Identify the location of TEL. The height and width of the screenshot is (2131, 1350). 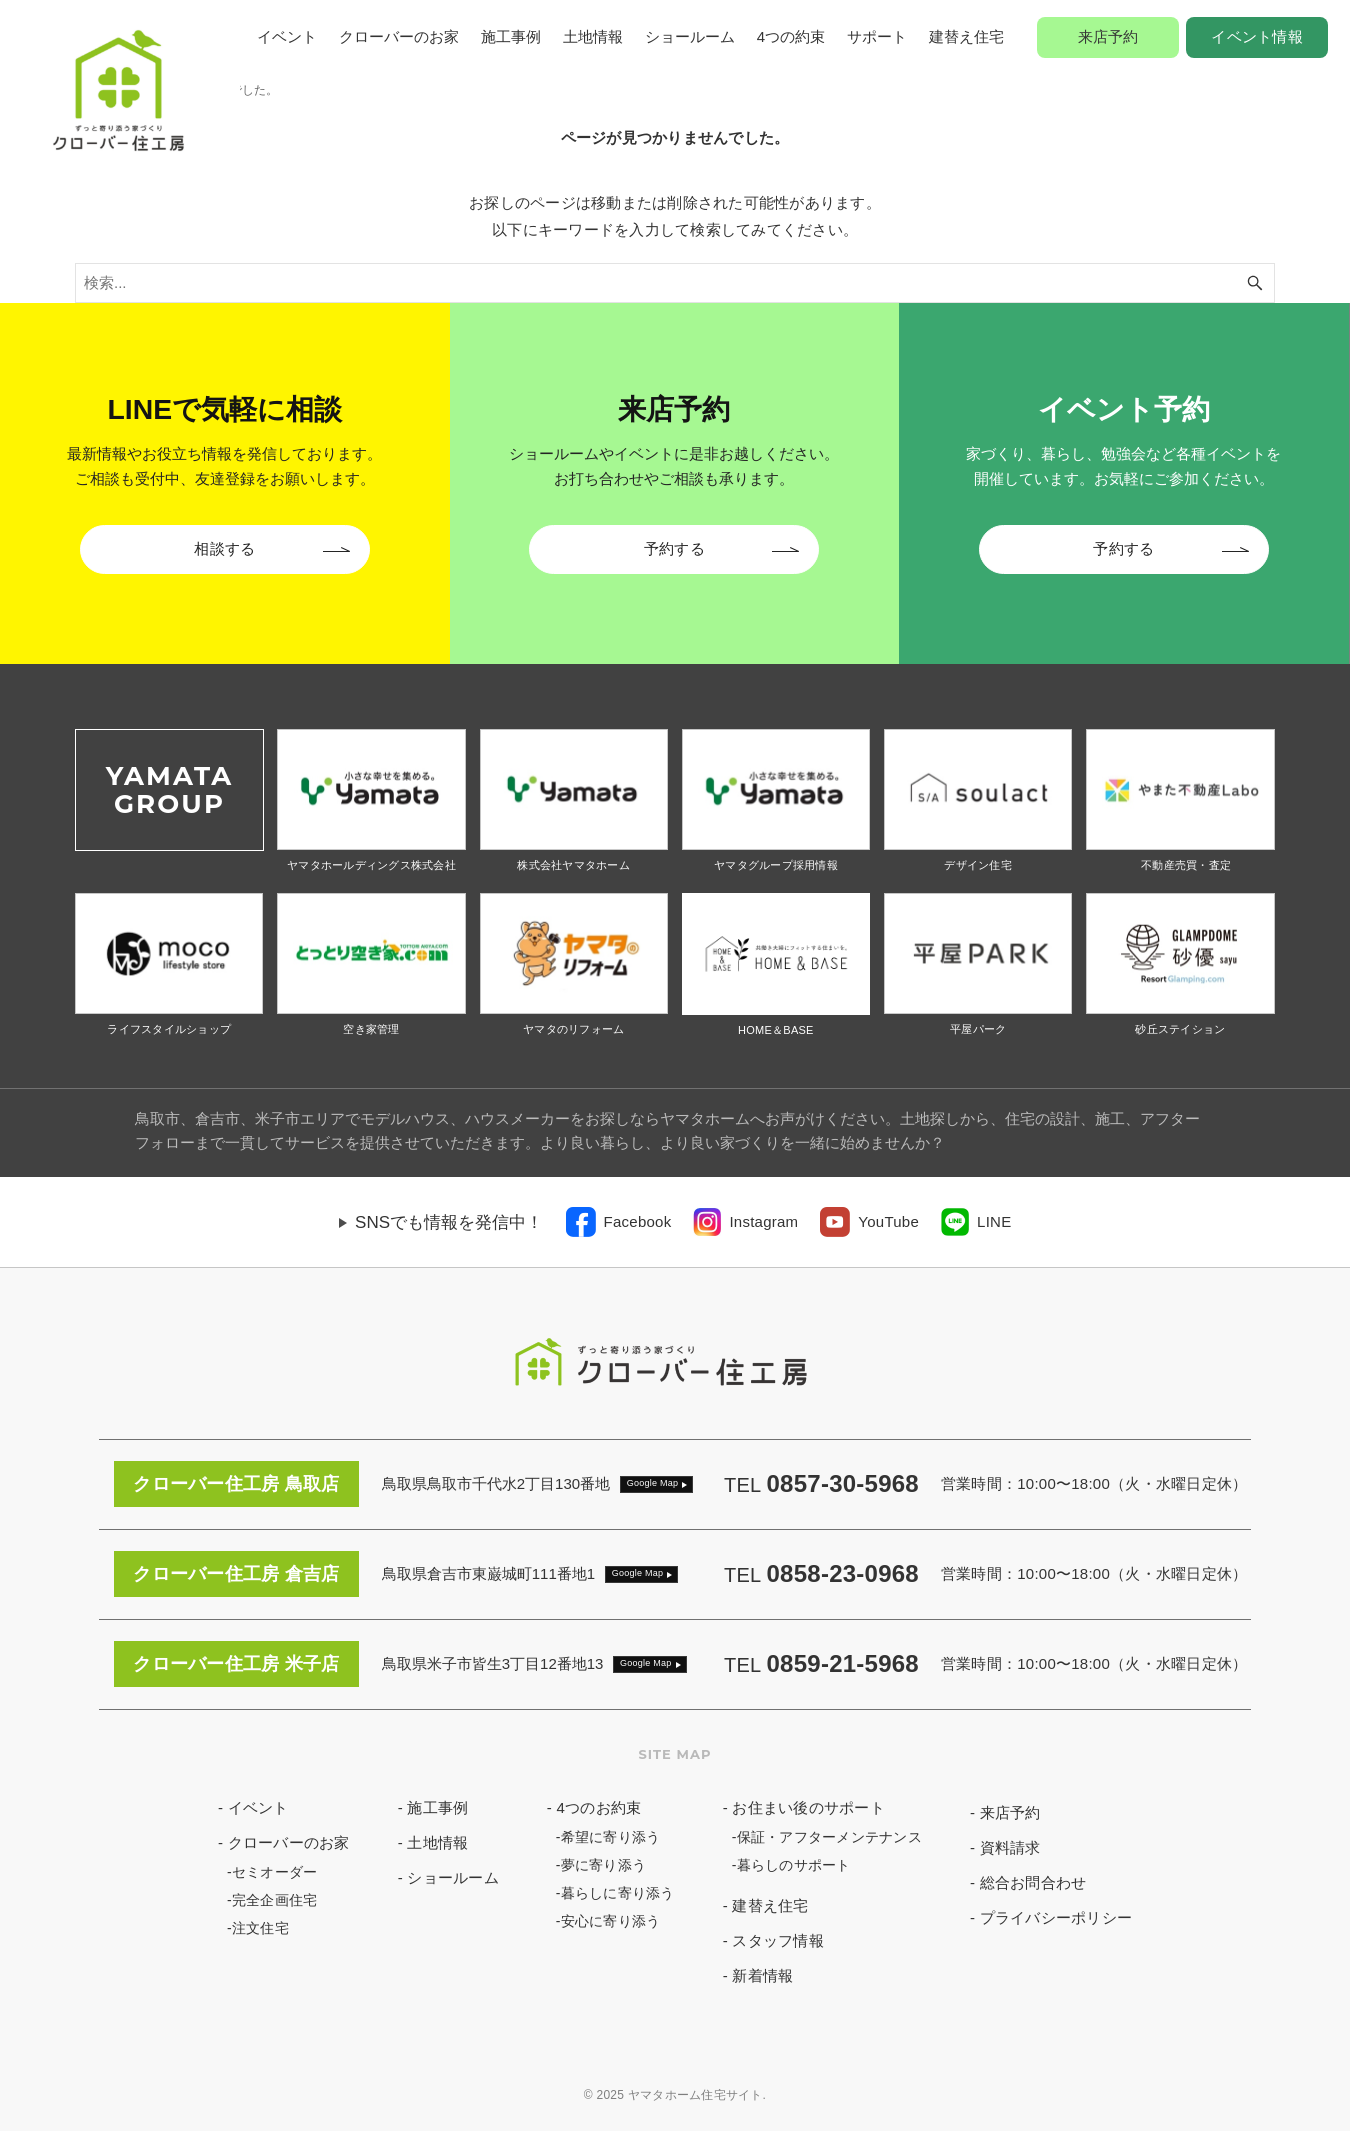
(821, 1485).